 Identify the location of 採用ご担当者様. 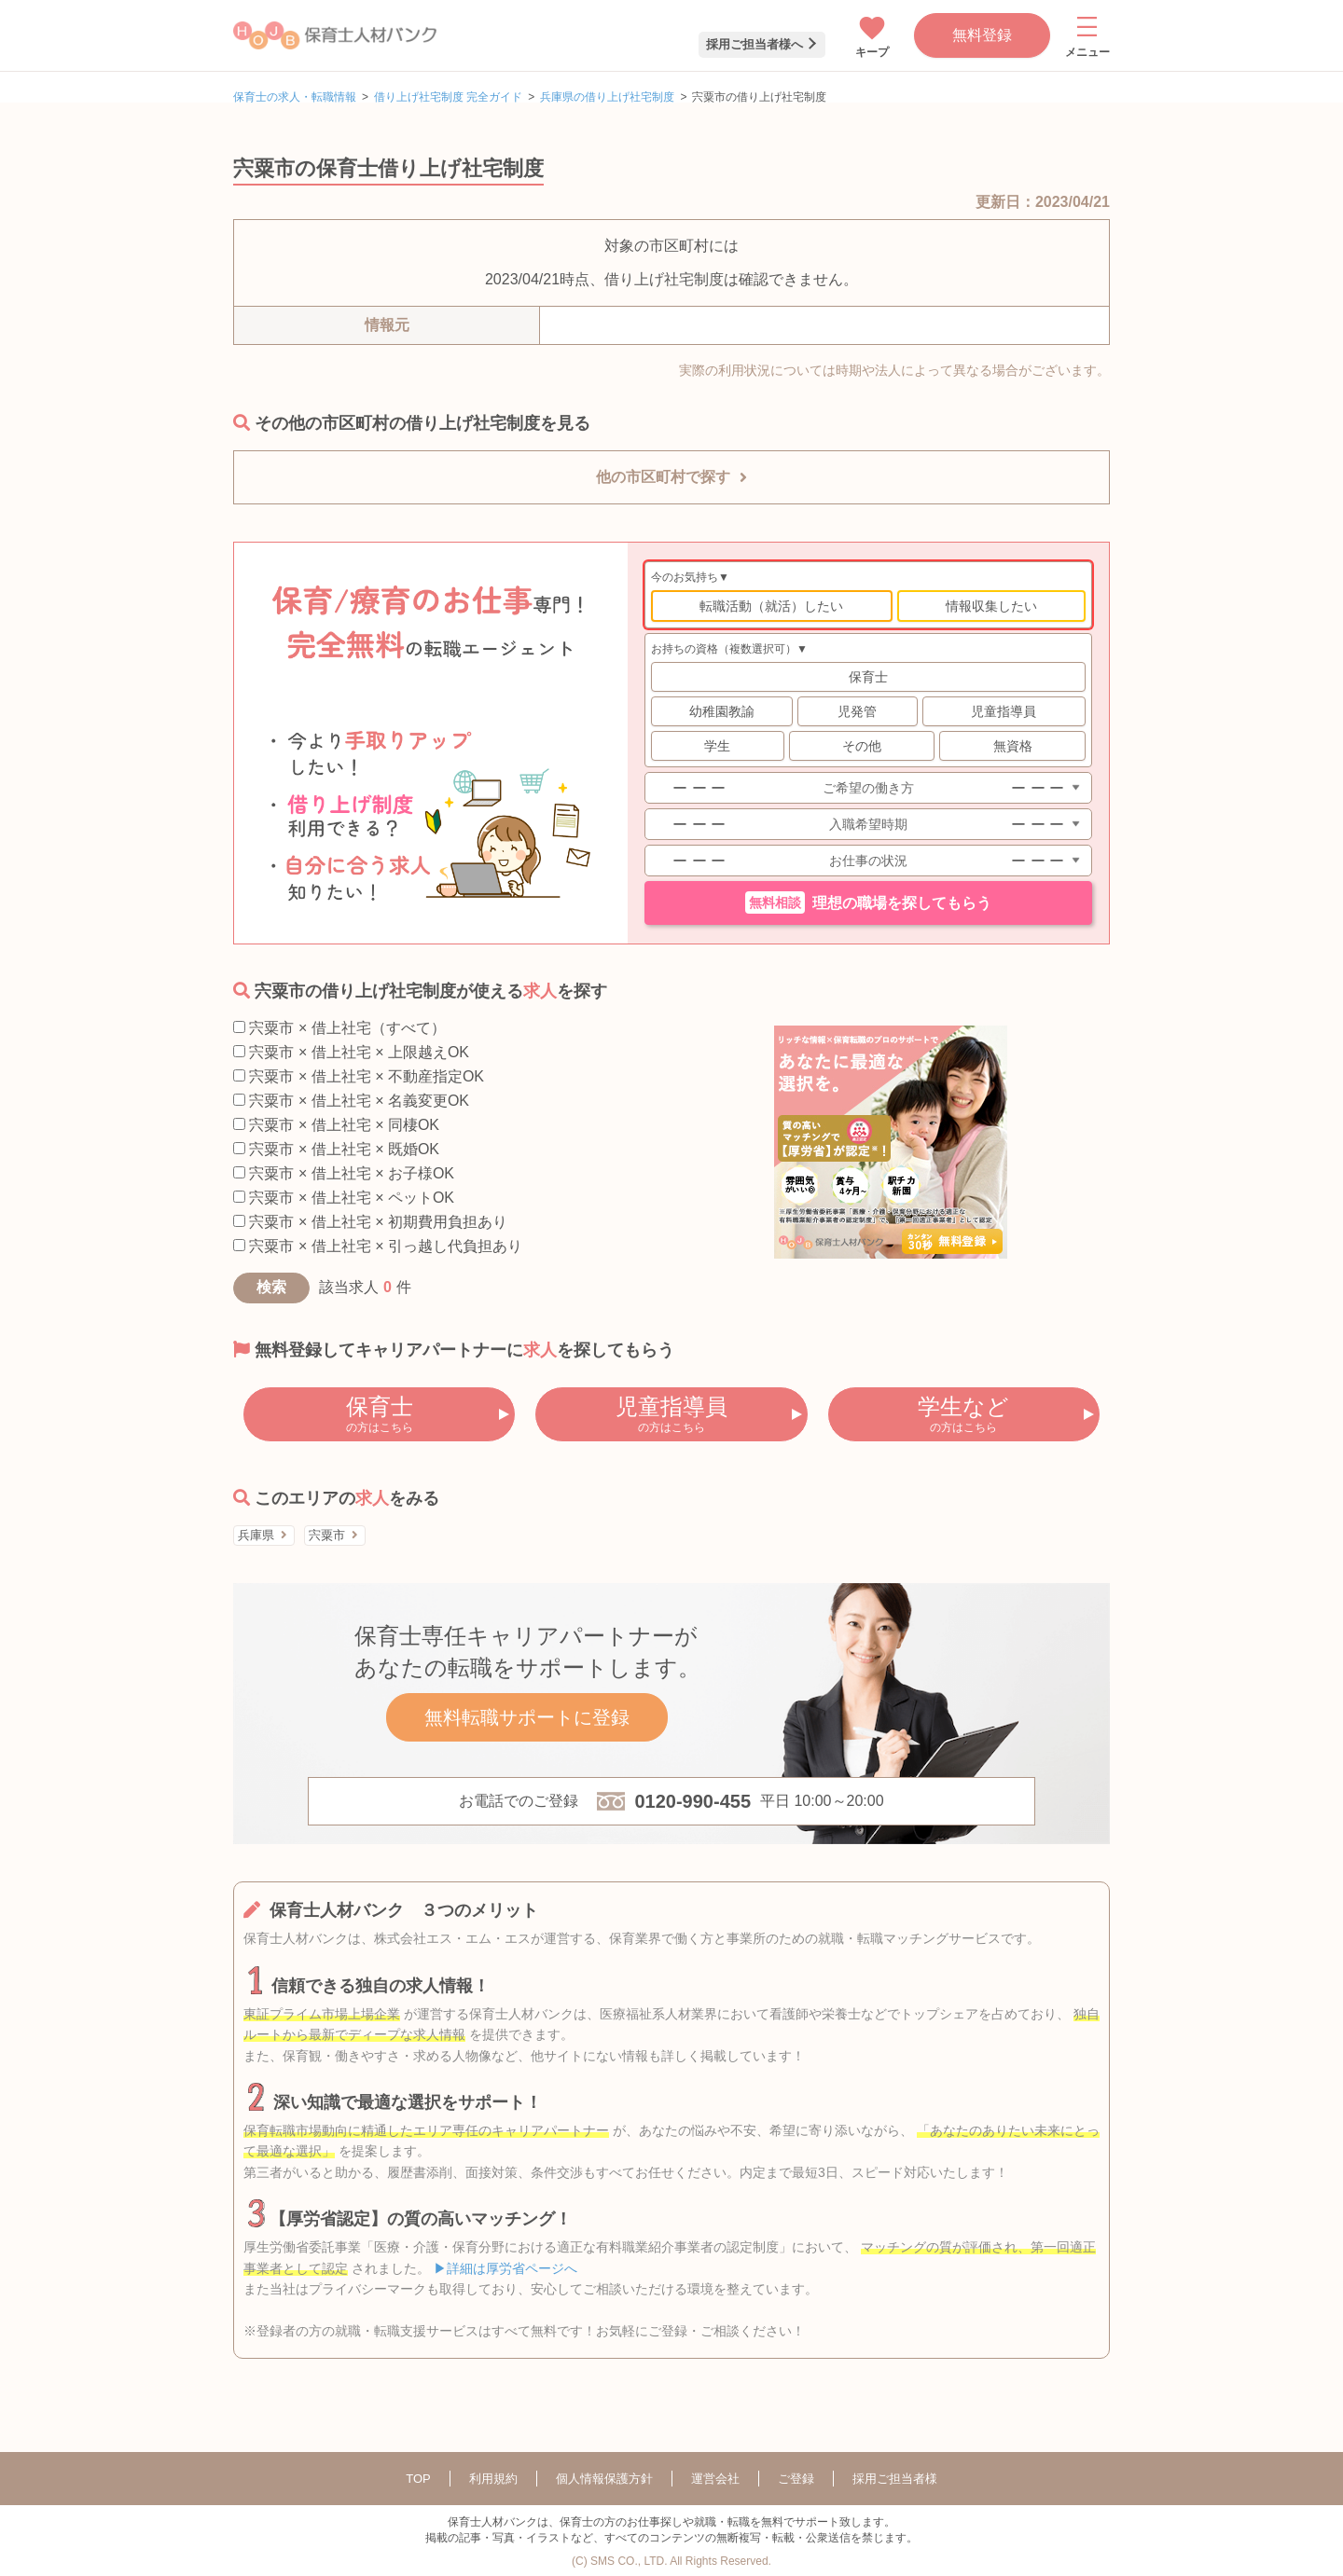
(894, 2479).